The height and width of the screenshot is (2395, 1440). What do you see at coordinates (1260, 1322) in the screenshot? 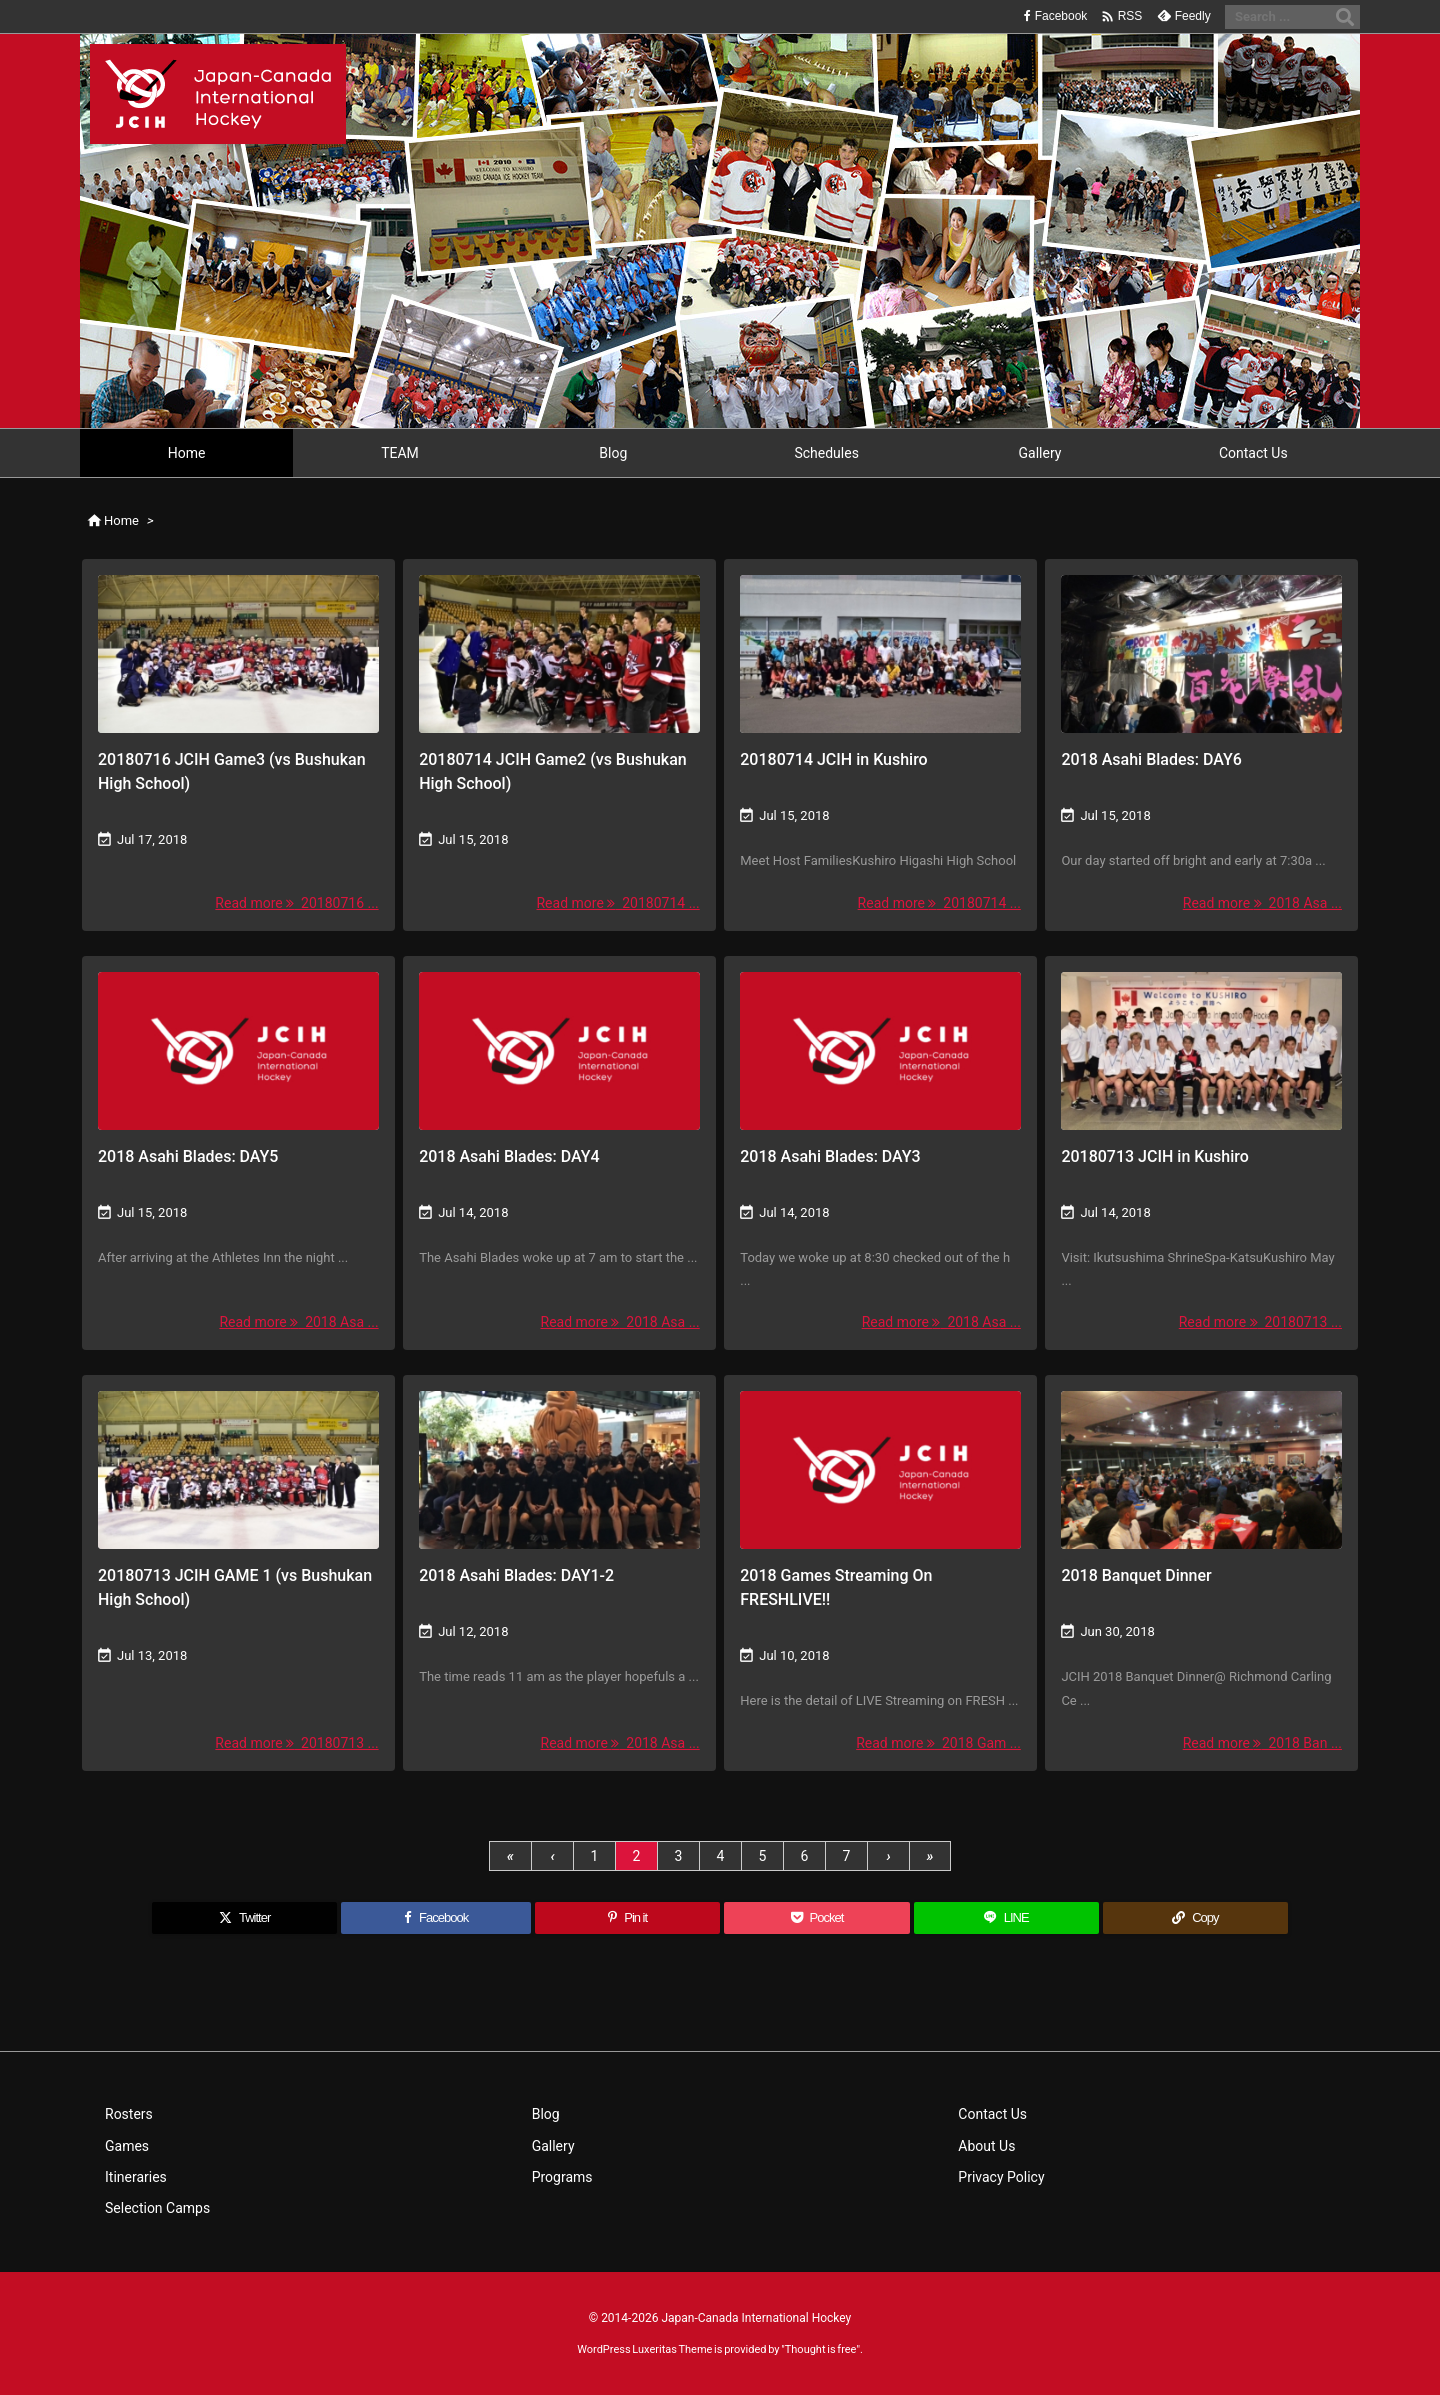
I see `Read more 20180713 ... [Read more]` at bounding box center [1260, 1322].